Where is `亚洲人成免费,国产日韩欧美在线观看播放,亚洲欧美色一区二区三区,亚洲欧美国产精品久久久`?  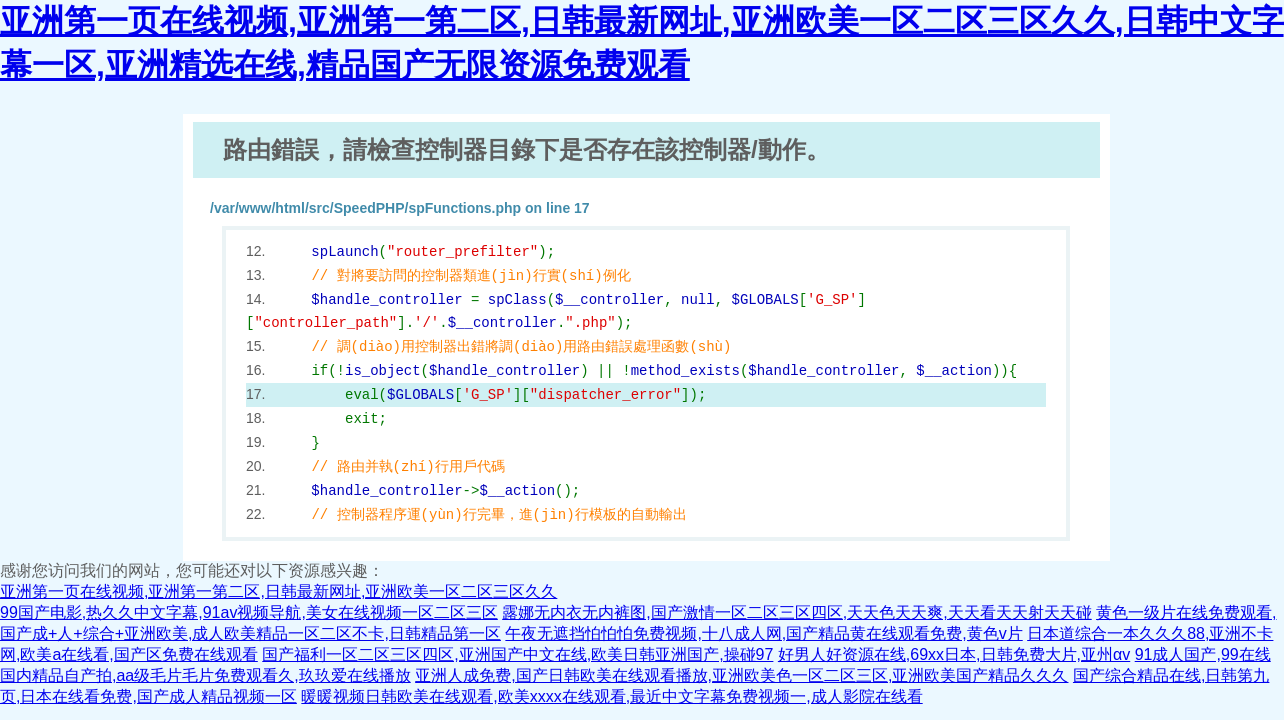 亚洲人成免费,国产日韩欧美在线观看播放,亚洲欧美色一区二区三区,亚洲欧美国产精品久久久 is located at coordinates (741, 675).